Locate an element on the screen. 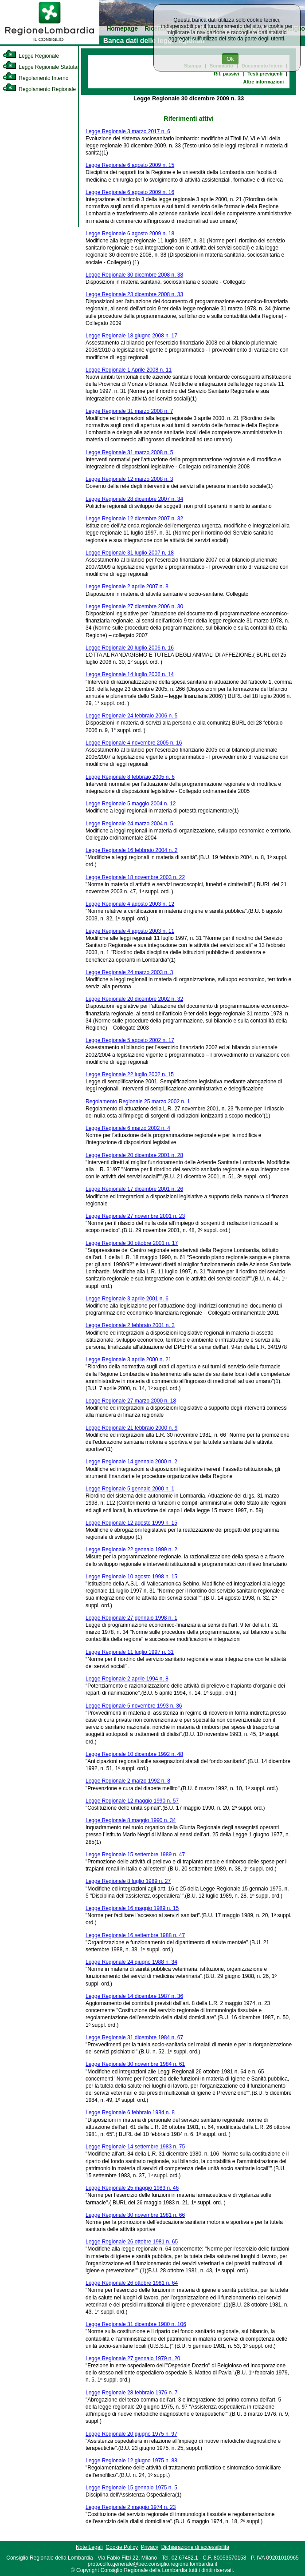 The height and width of the screenshot is (2576, 305). Legge Regionale 24 giugno 1988 n. 34 [link] is located at coordinates (131, 1962).